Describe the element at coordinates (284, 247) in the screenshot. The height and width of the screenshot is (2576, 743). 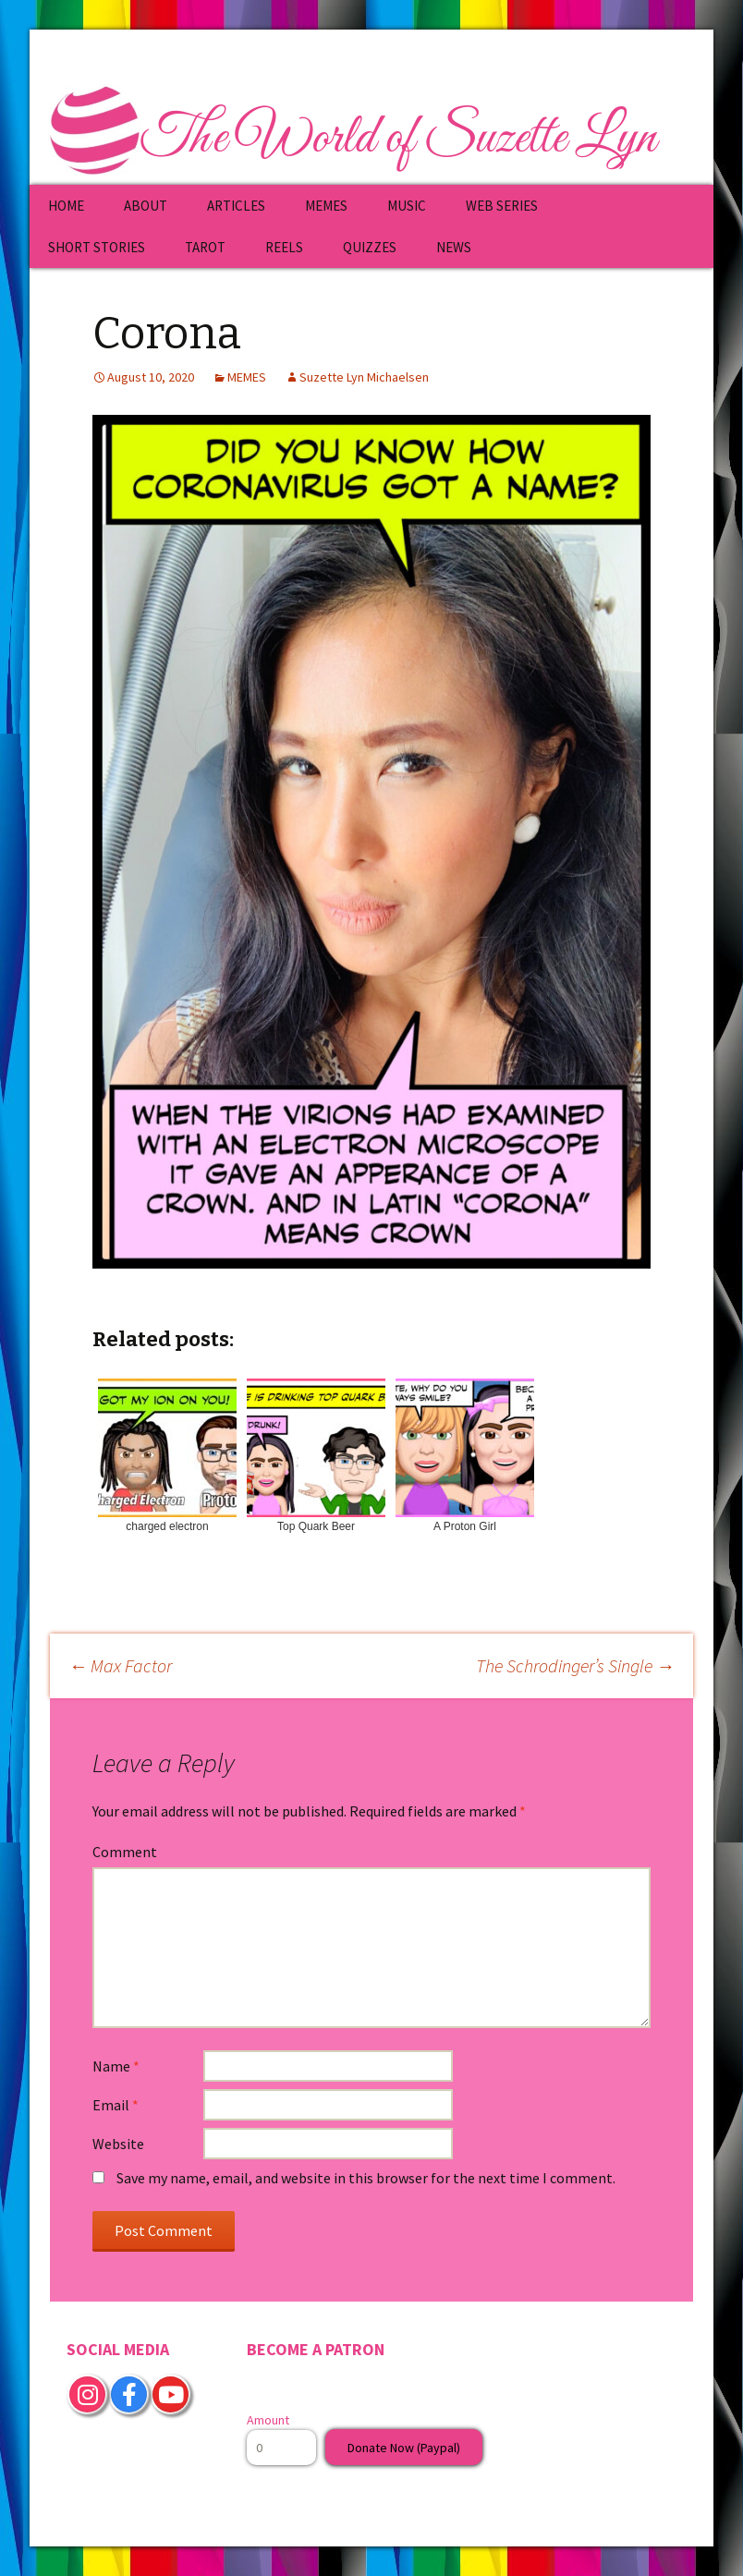
I see `REELS` at that location.